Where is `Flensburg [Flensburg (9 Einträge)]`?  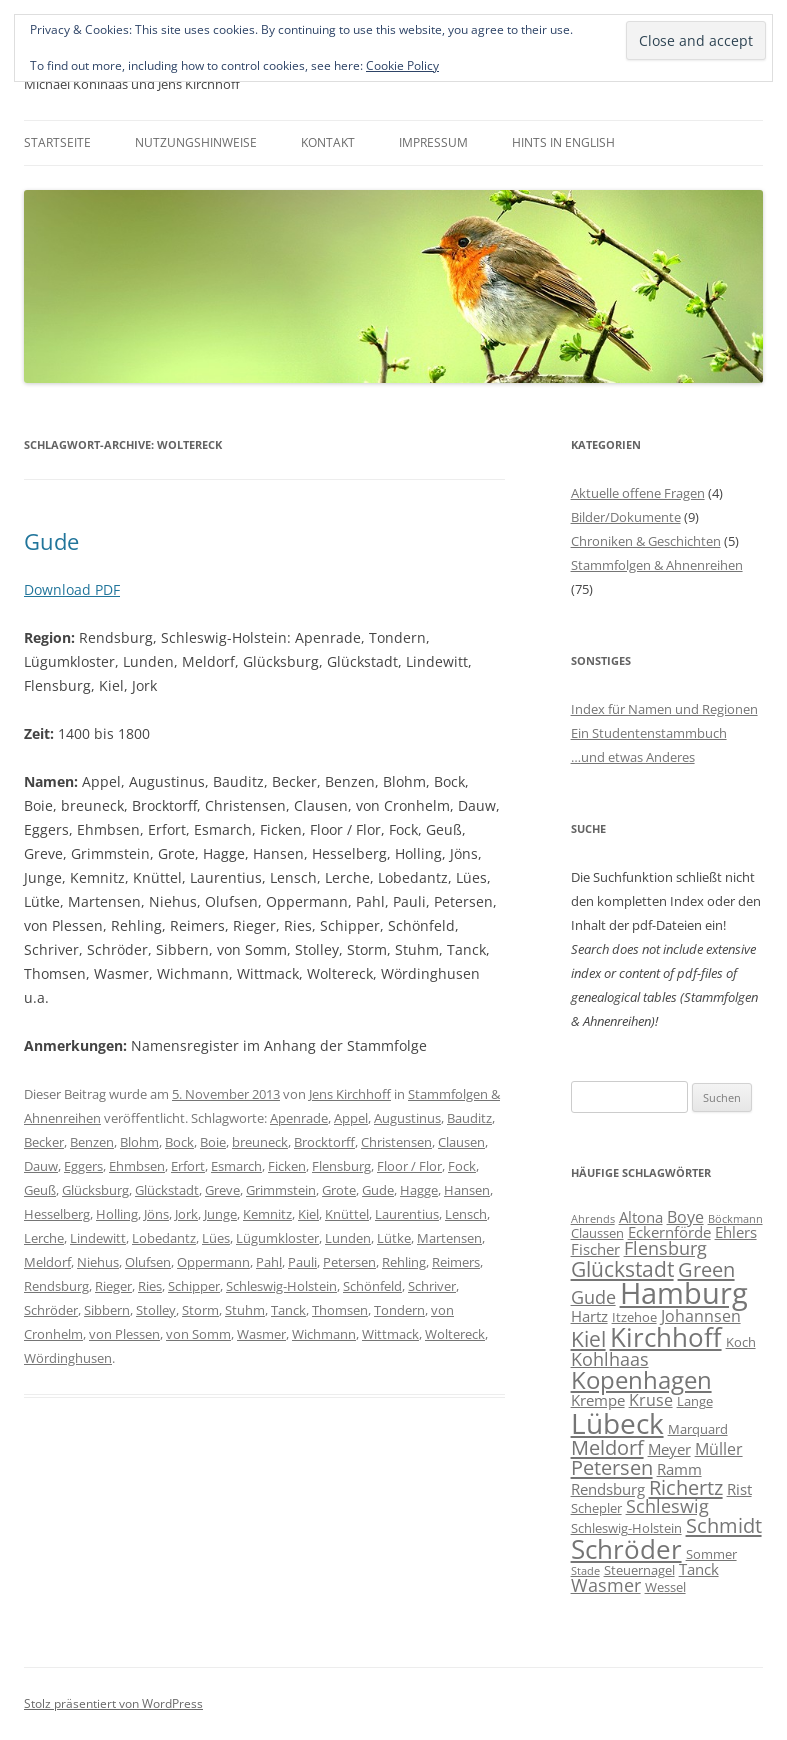 Flensburg [Flensburg (9 Einträge)] is located at coordinates (665, 1248).